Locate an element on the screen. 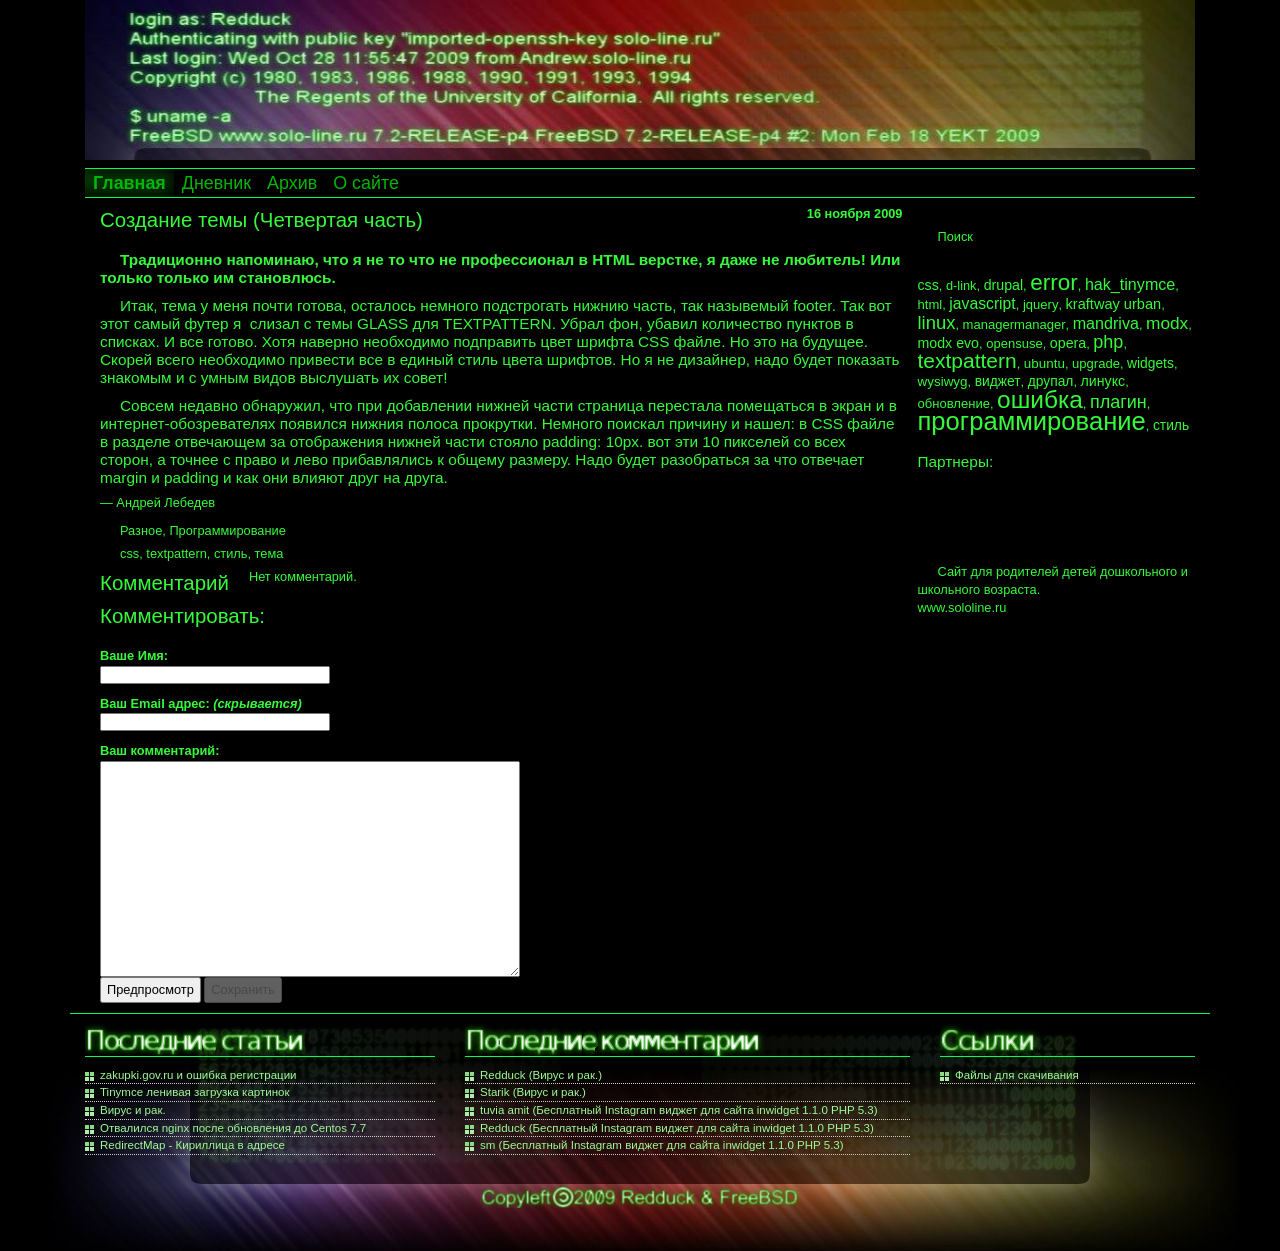  О сайте is located at coordinates (366, 183).